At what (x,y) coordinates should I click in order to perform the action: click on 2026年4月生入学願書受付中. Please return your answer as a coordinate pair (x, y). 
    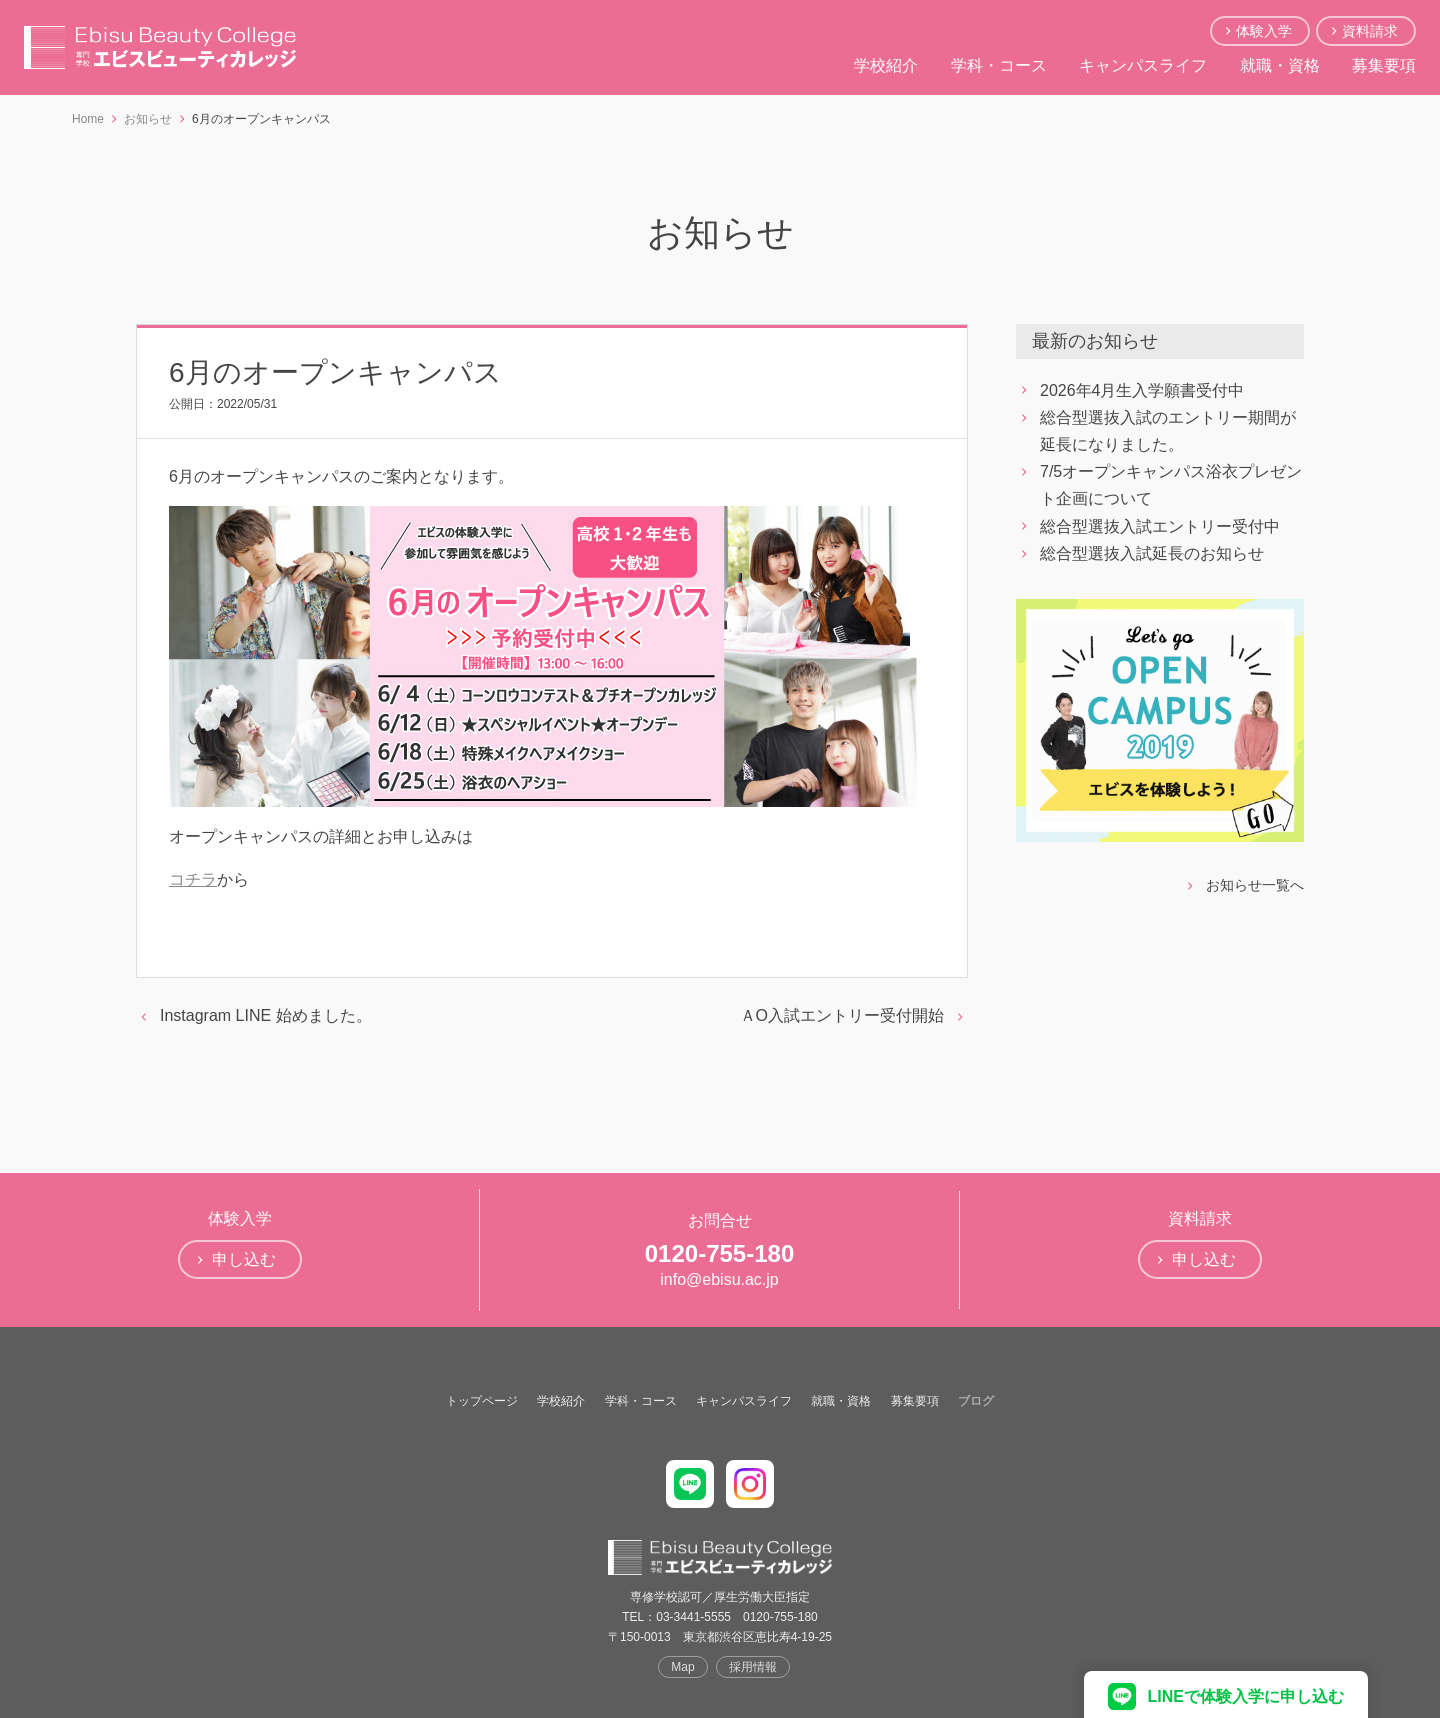
    Looking at the image, I should click on (1142, 390).